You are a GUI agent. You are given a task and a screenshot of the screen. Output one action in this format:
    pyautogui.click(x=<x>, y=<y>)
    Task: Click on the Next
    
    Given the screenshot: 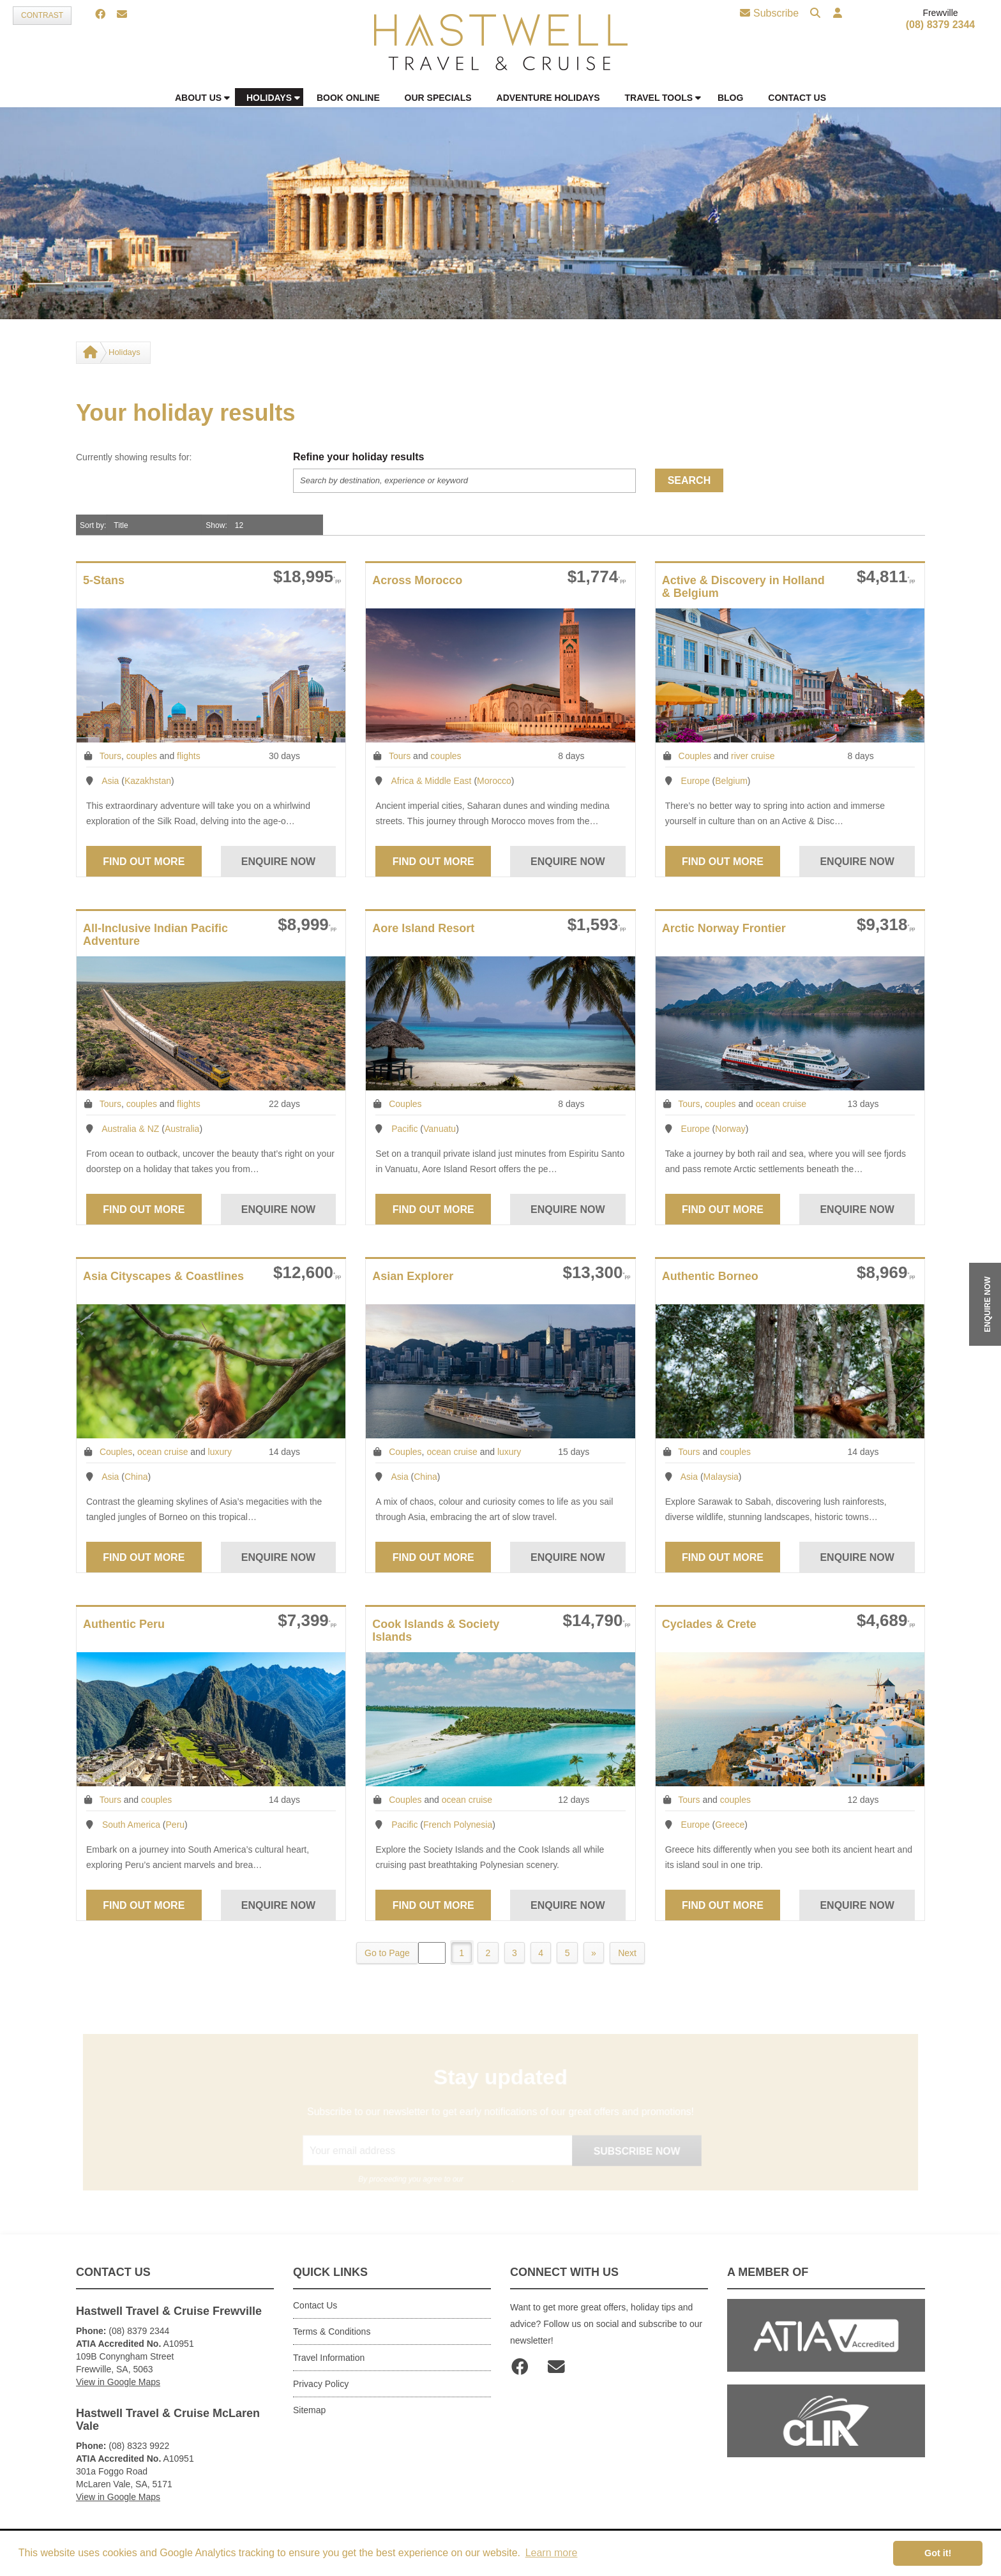 What is the action you would take?
    pyautogui.click(x=630, y=1953)
    